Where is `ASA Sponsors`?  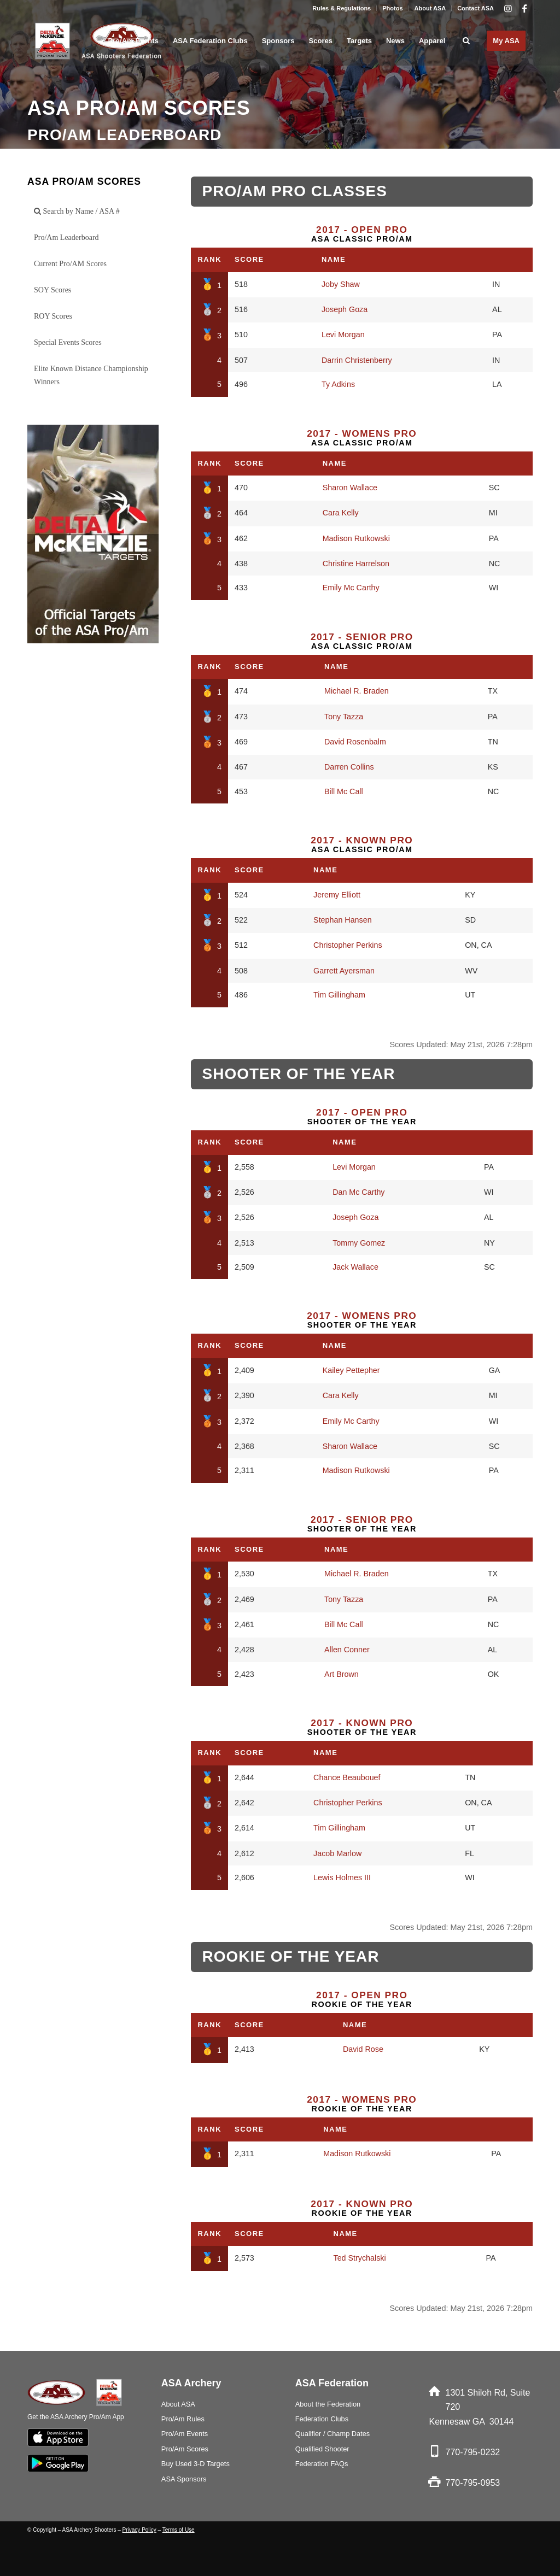
ASA Sponsors is located at coordinates (184, 2479).